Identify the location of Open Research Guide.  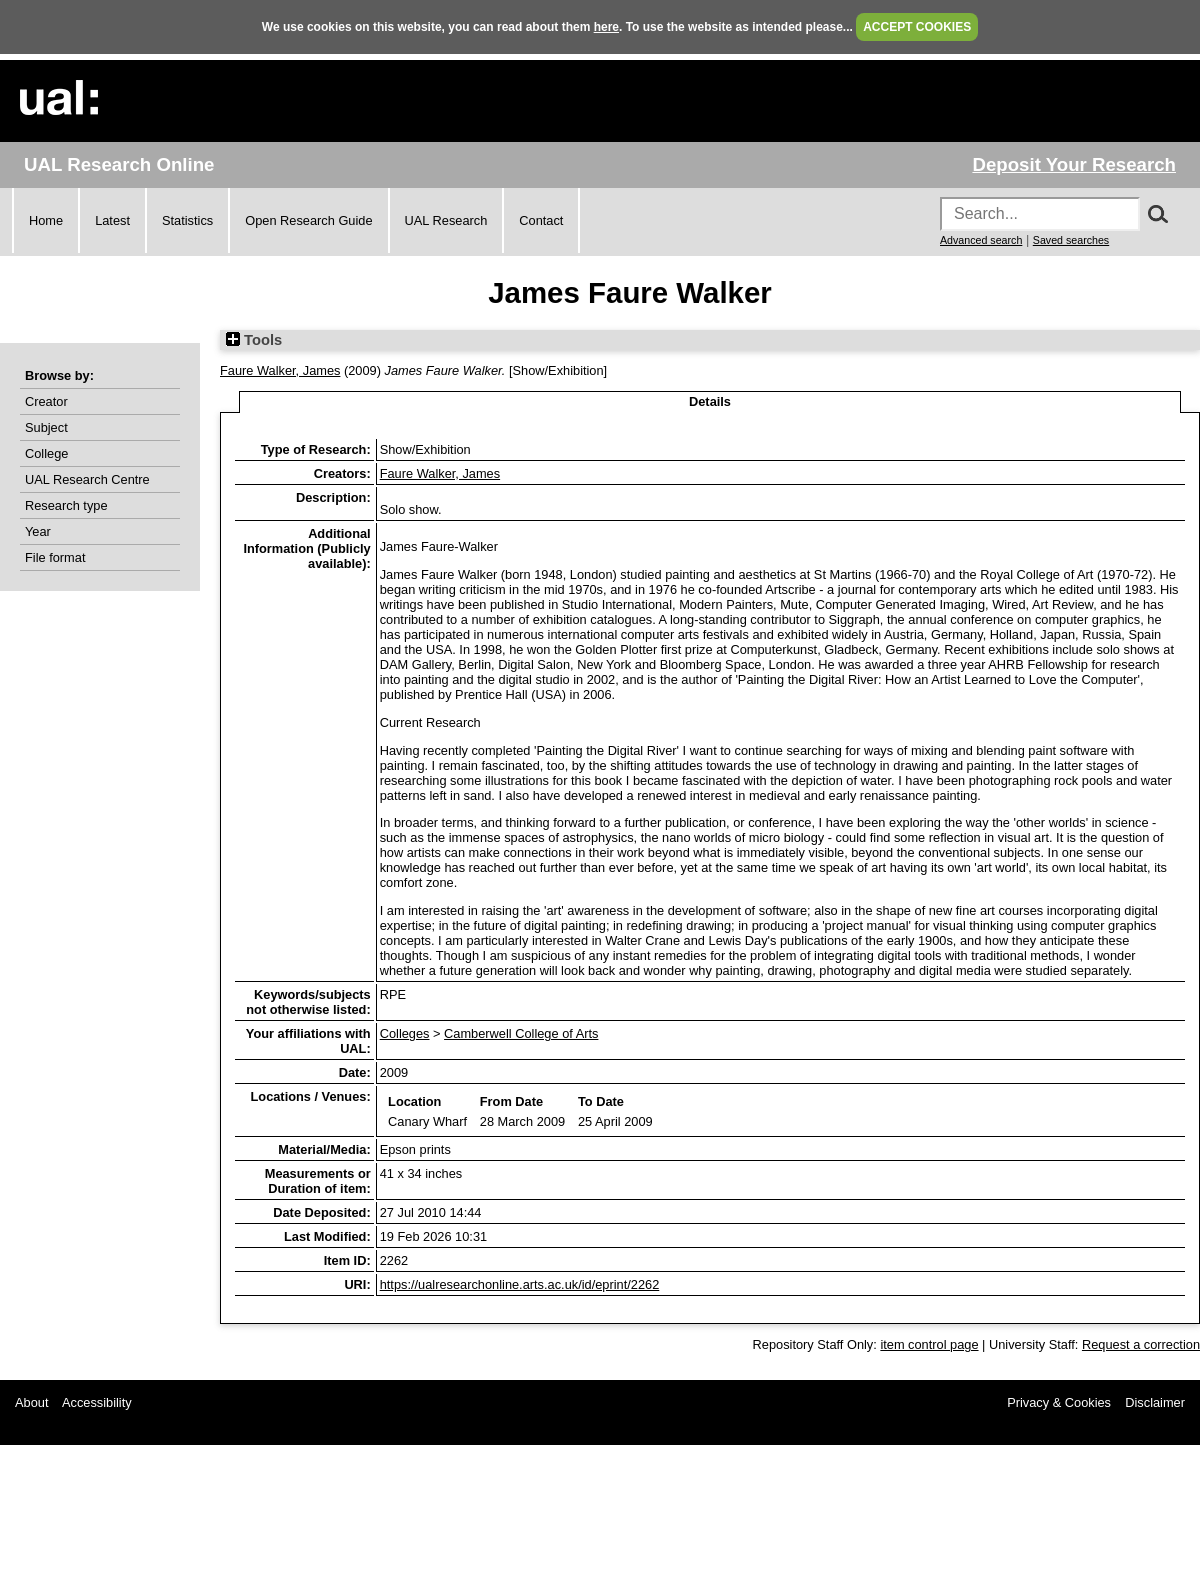
(308, 220).